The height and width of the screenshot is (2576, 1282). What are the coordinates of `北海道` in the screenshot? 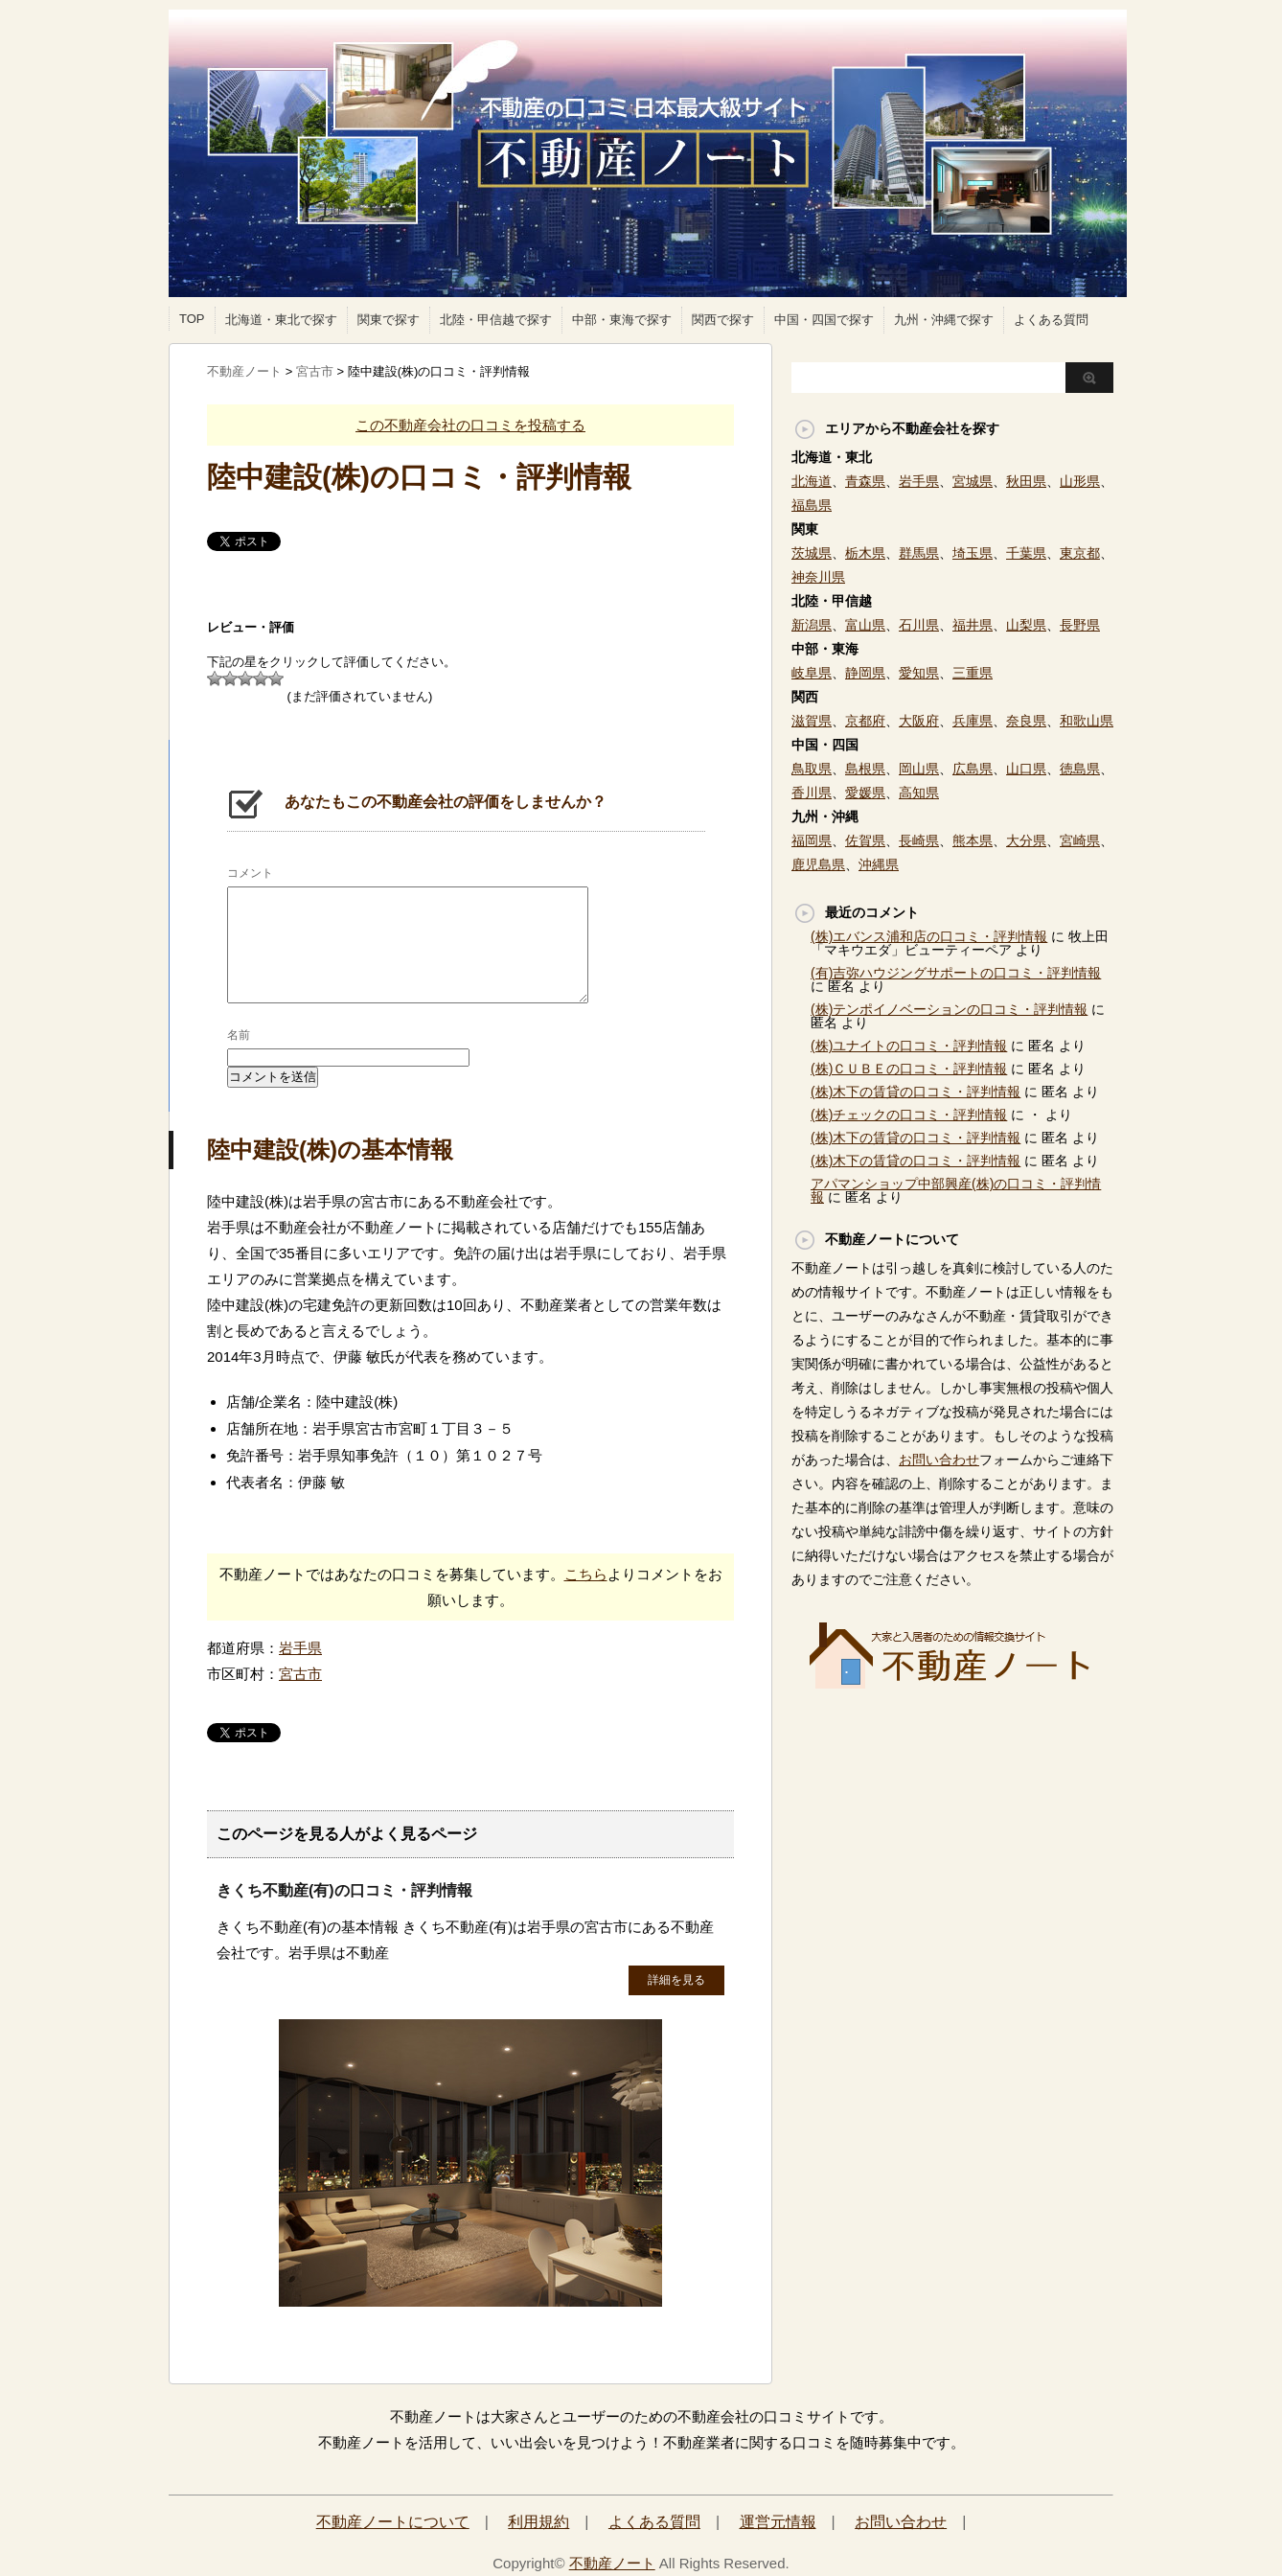 It's located at (811, 481).